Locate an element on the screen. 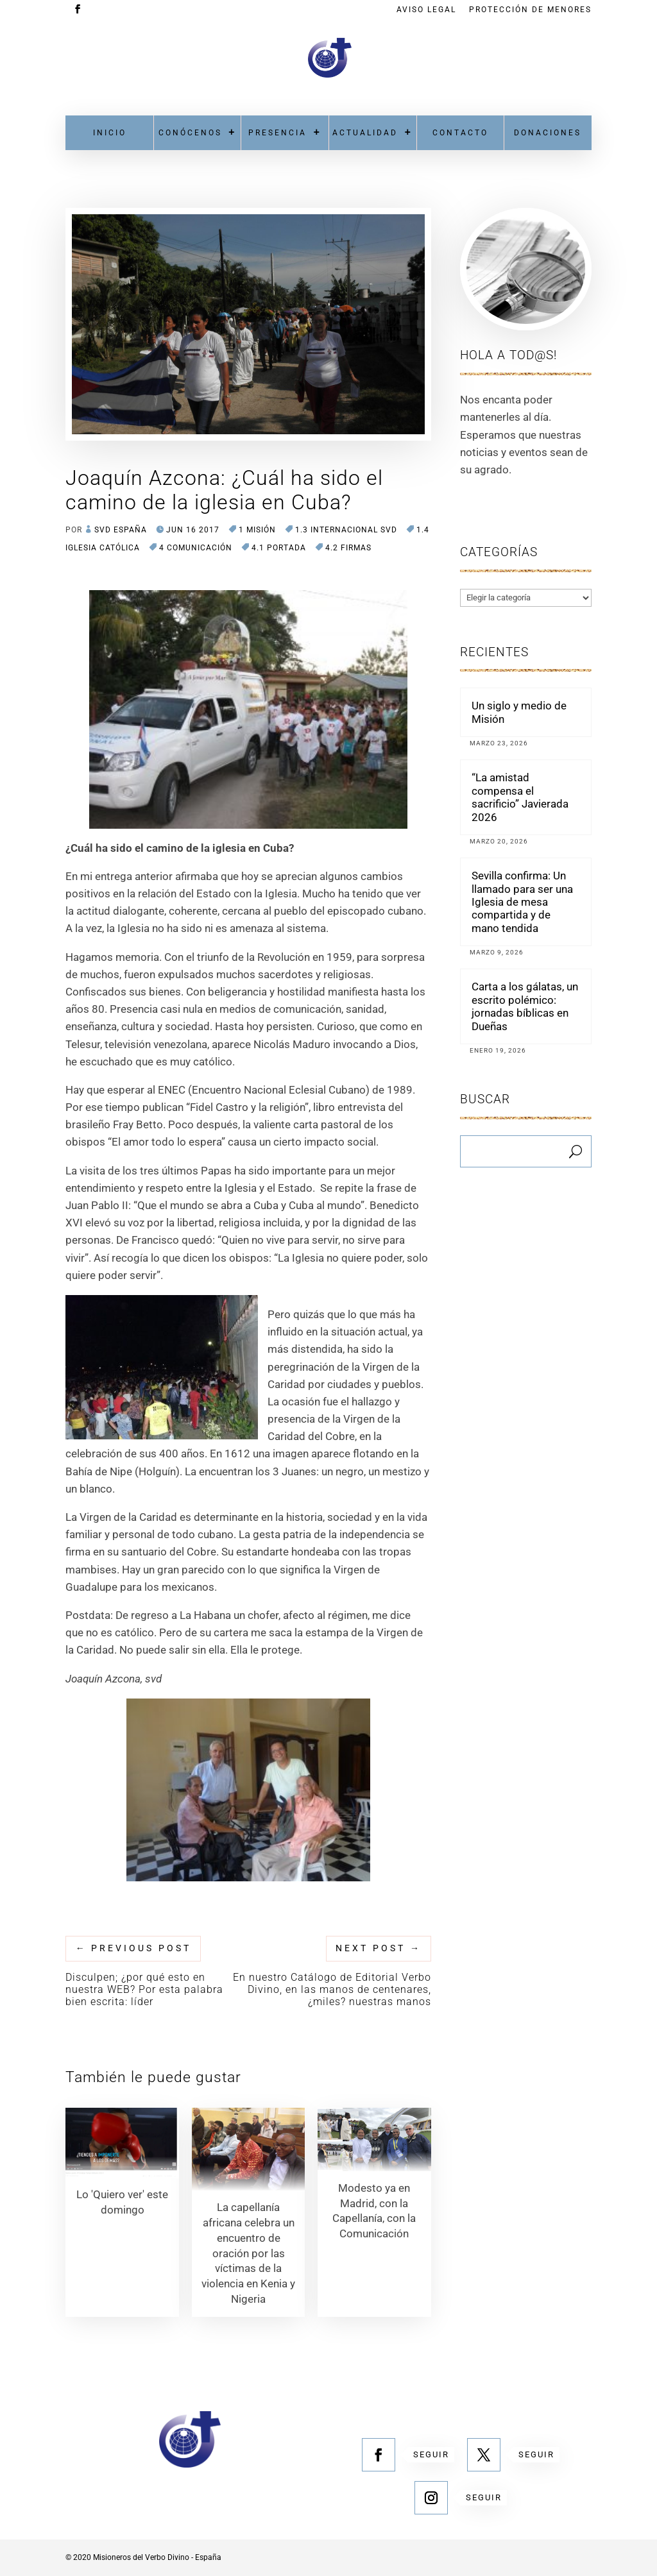 This screenshot has width=657, height=2576. 4.2 Firmas is located at coordinates (348, 547).